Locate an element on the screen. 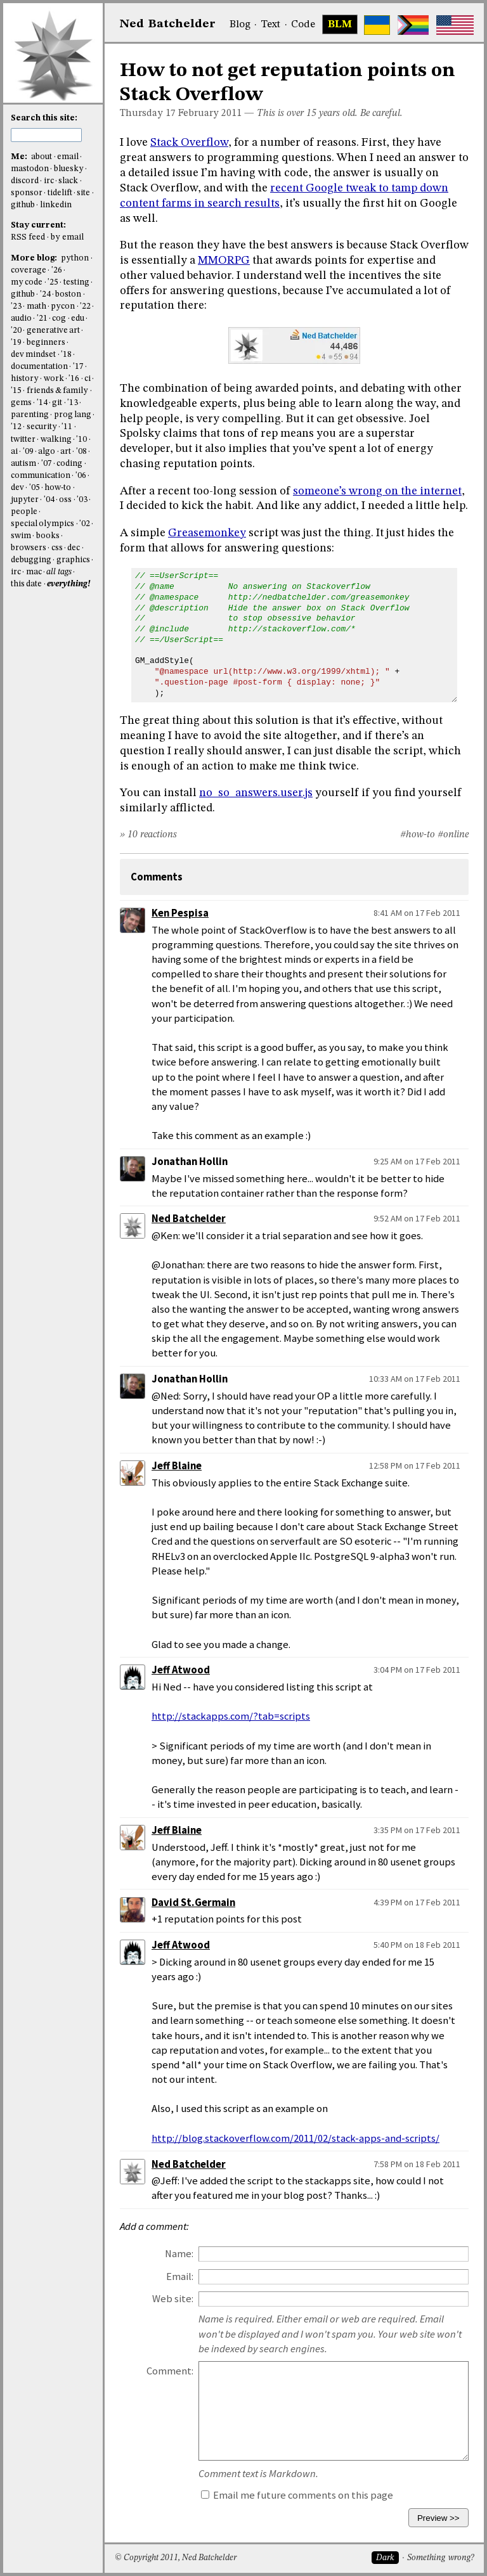 This screenshot has width=487, height=2576. dec is located at coordinates (73, 548).